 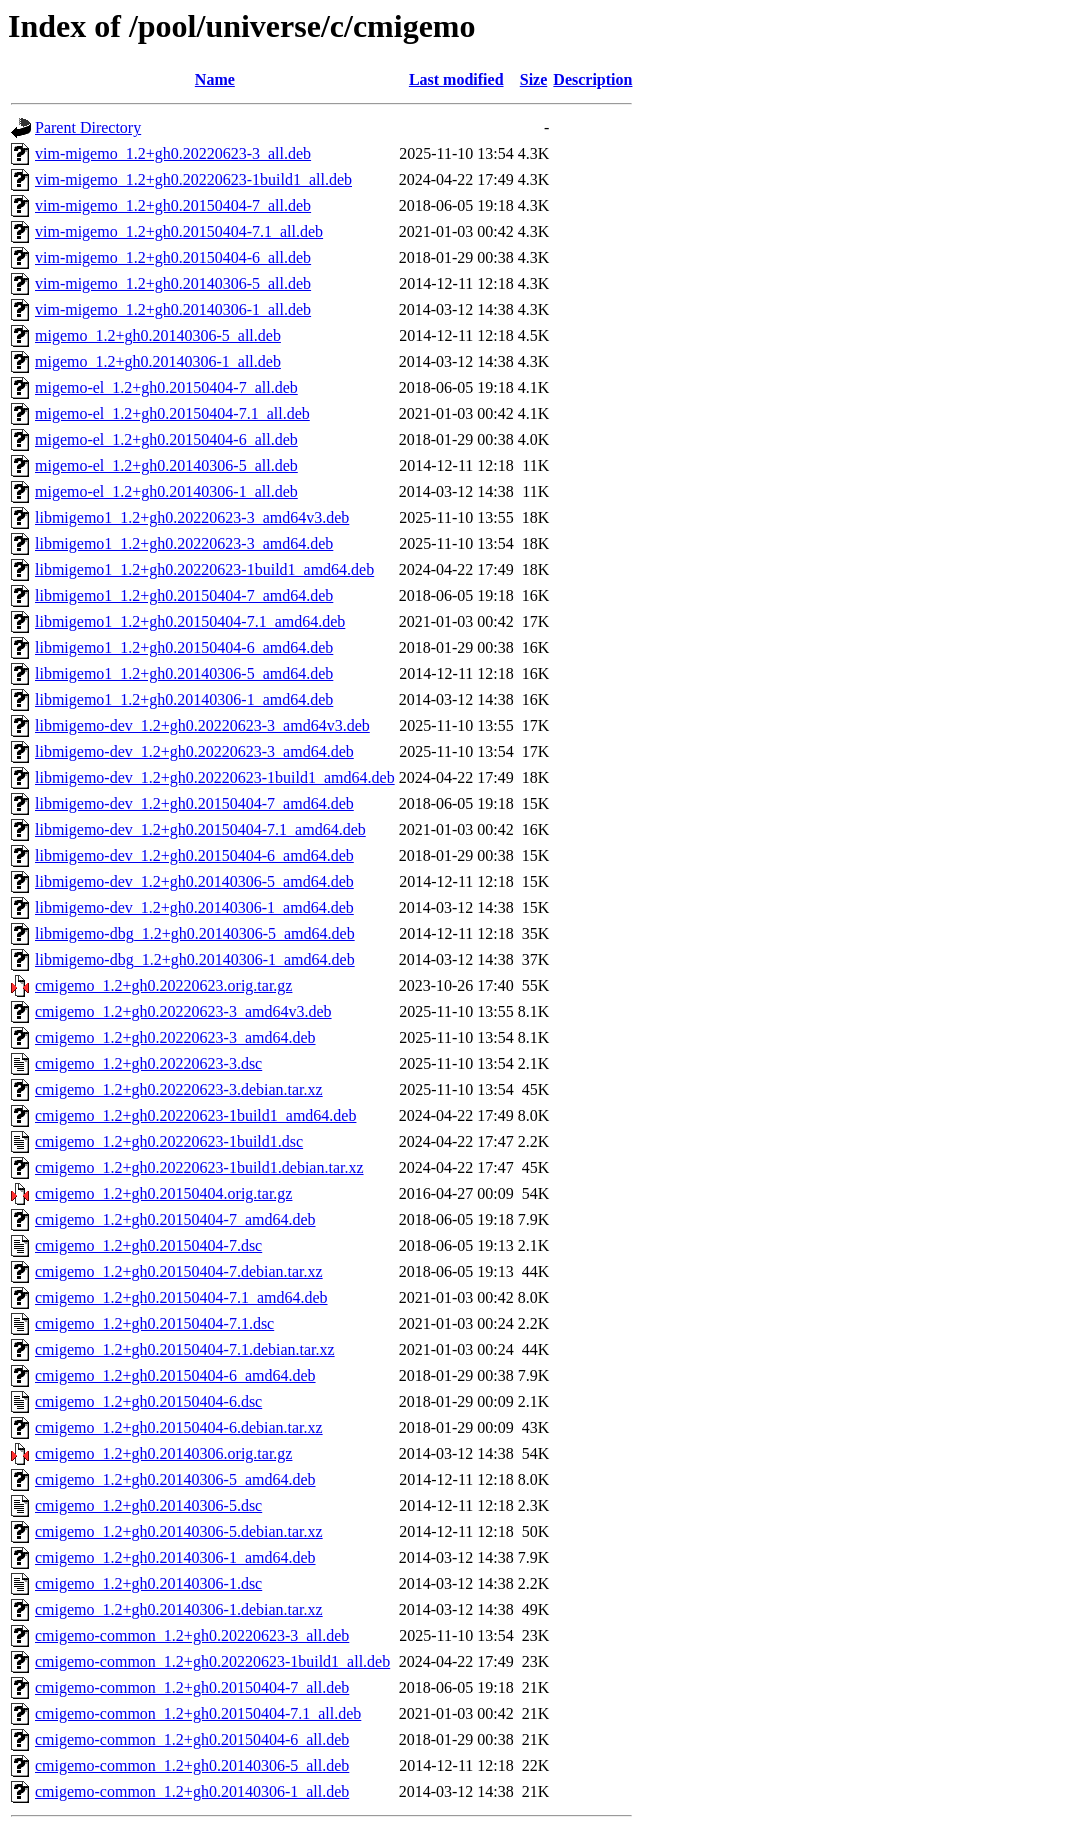 I want to click on cmigemo_1.2+gh0.20220623-3_amd64v3.deb, so click(x=183, y=1011).